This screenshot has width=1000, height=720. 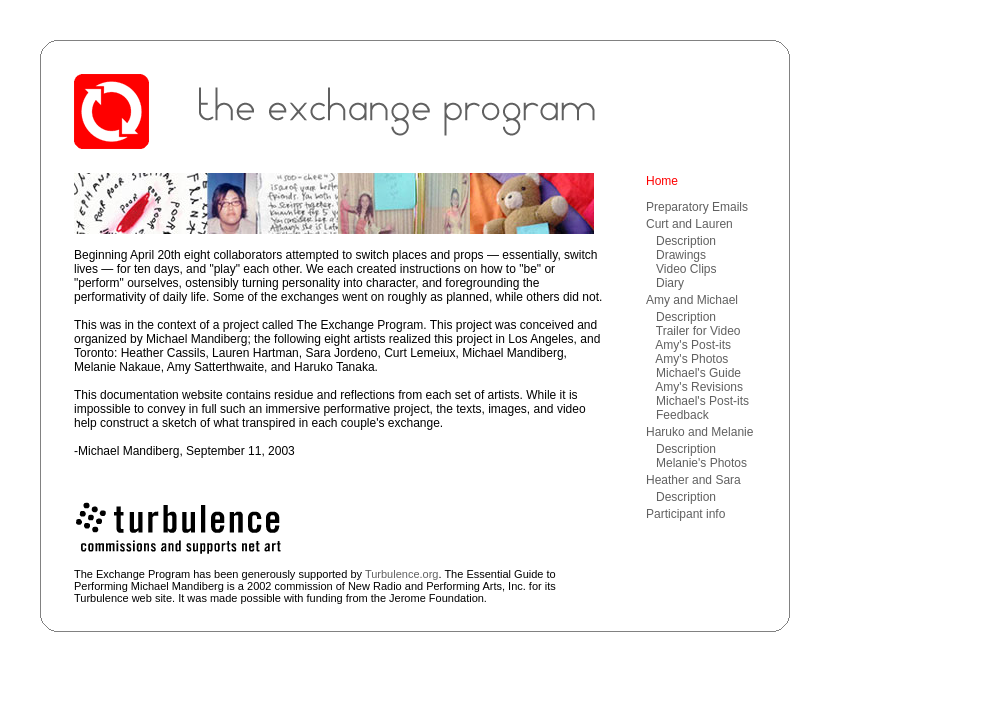 What do you see at coordinates (697, 207) in the screenshot?
I see `Preparatory Emails` at bounding box center [697, 207].